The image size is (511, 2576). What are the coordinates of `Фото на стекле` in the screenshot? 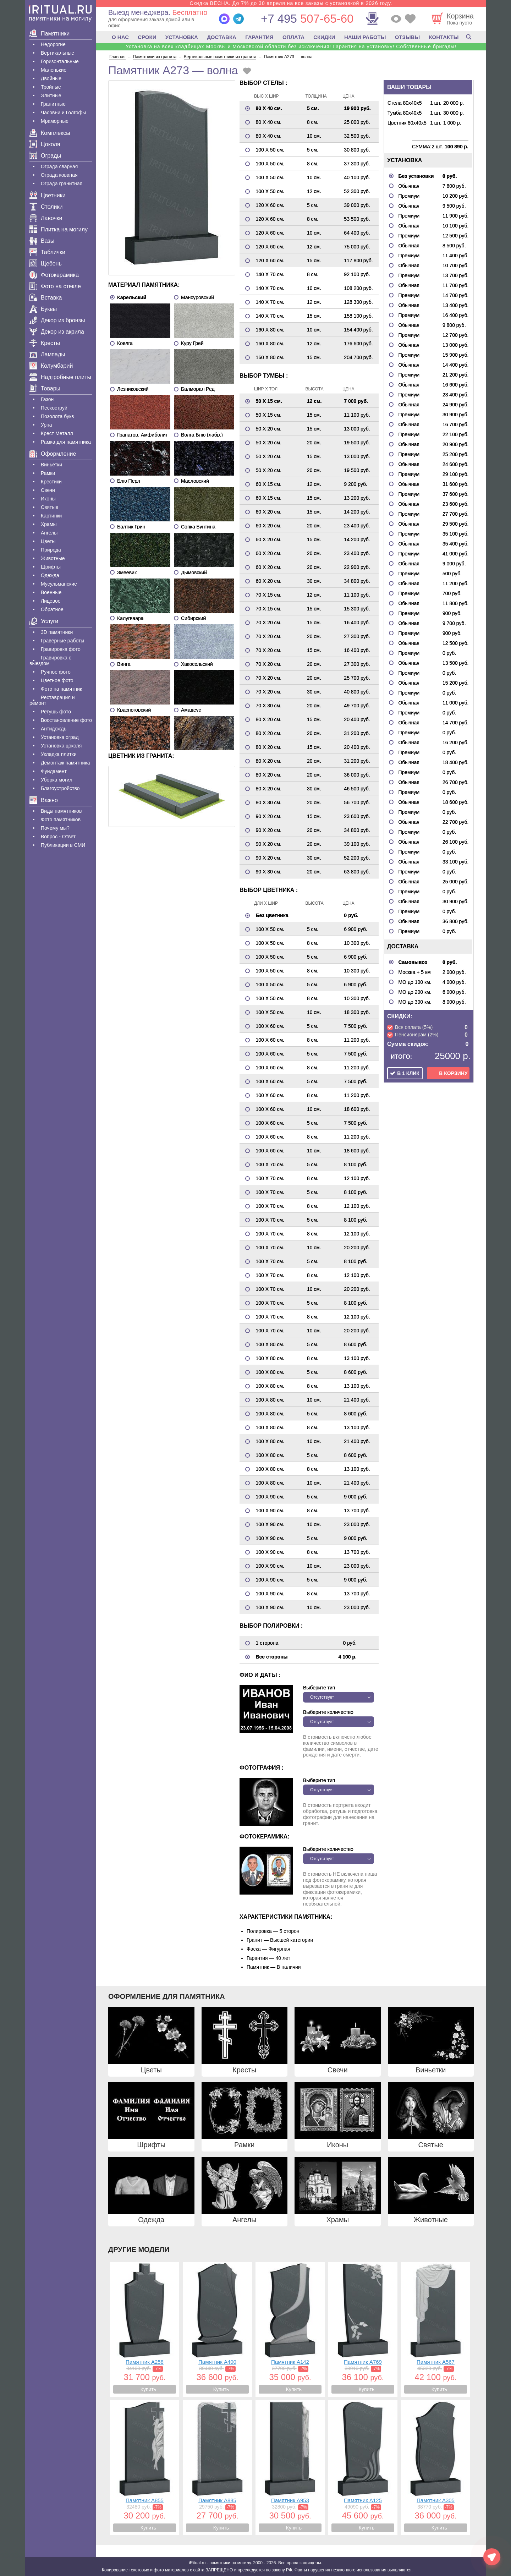 It's located at (55, 286).